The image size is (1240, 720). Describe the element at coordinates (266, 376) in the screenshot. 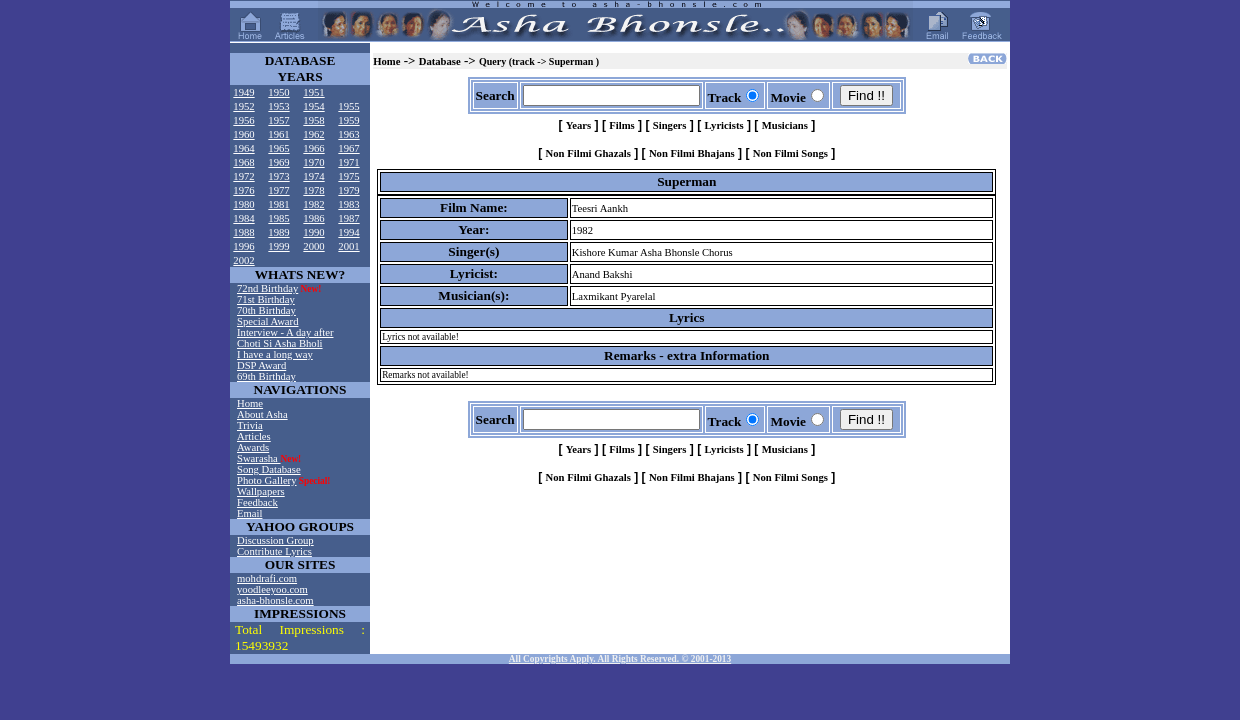

I see `69th Birthday` at that location.